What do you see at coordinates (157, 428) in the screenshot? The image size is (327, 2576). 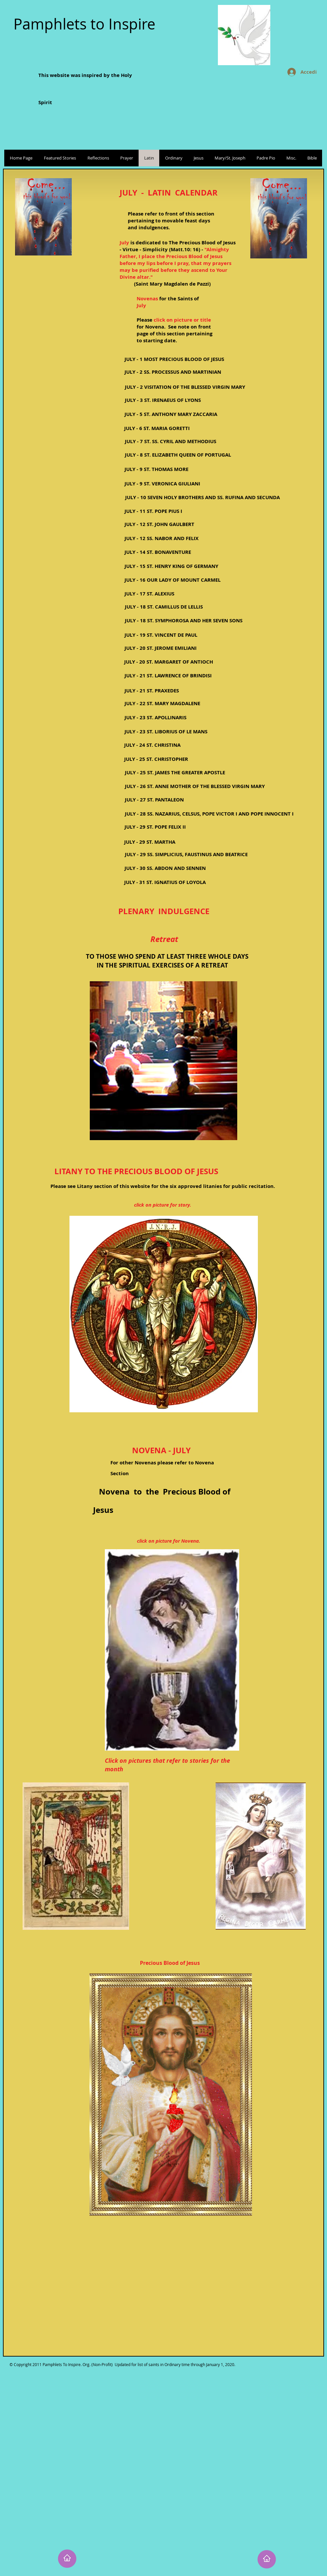 I see `[JULY - 6 ST. MARIA GORETTI]` at bounding box center [157, 428].